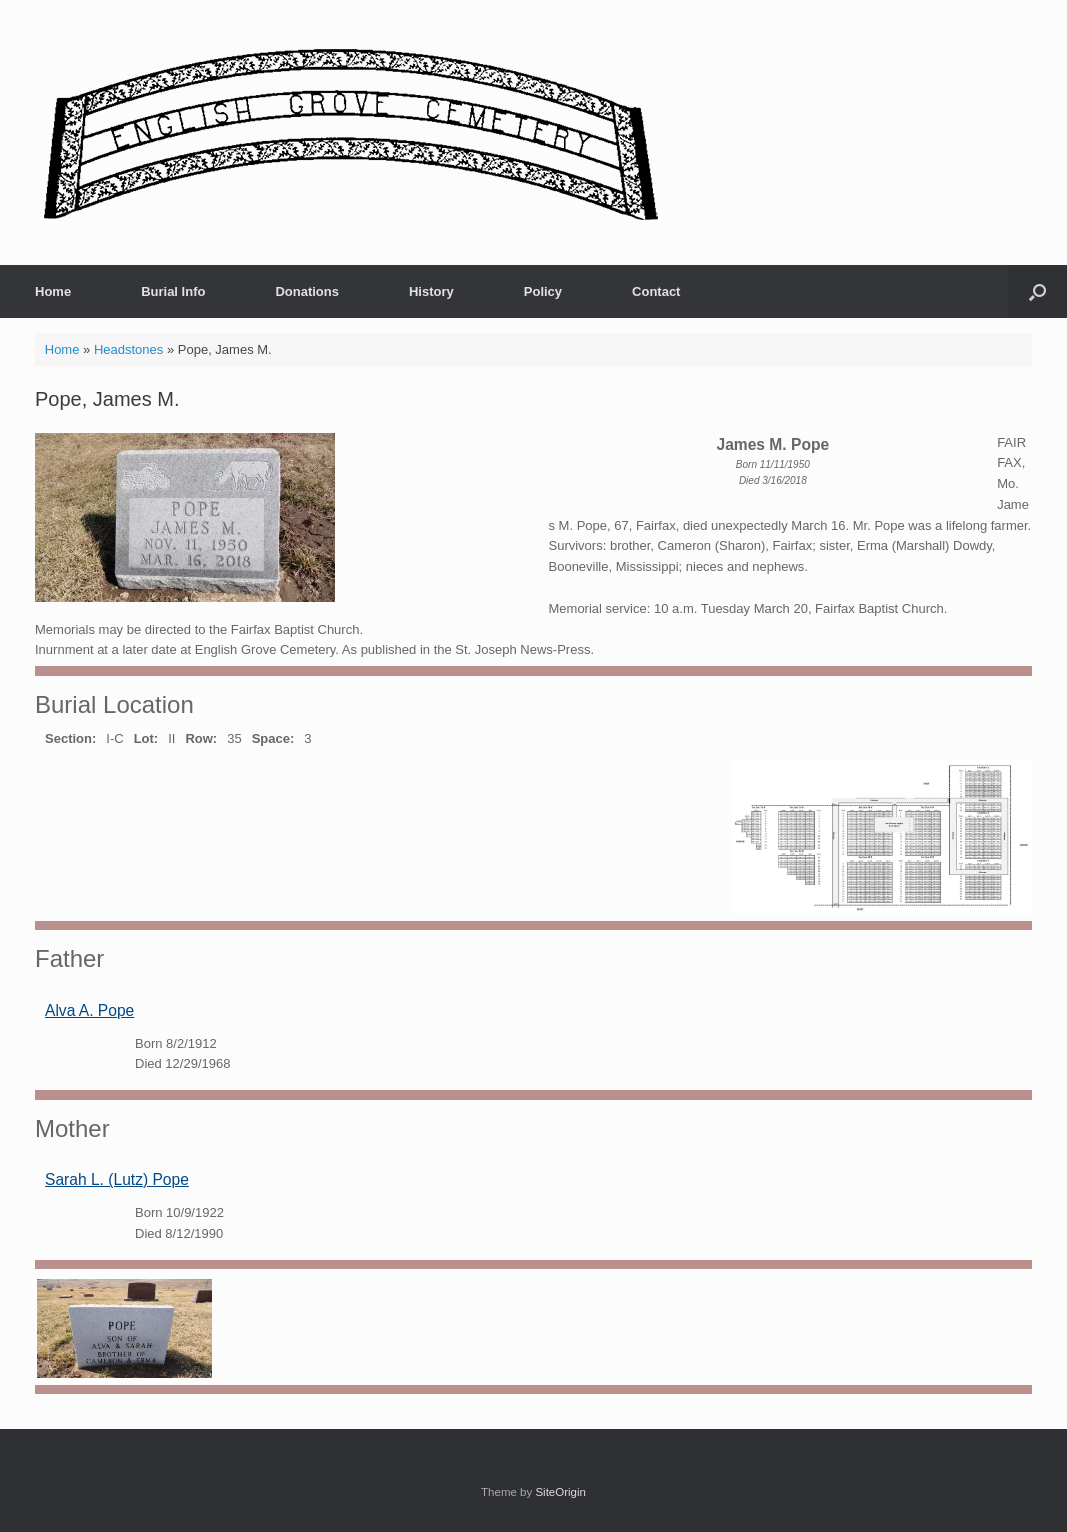  What do you see at coordinates (1037, 291) in the screenshot?
I see `[button]` at bounding box center [1037, 291].